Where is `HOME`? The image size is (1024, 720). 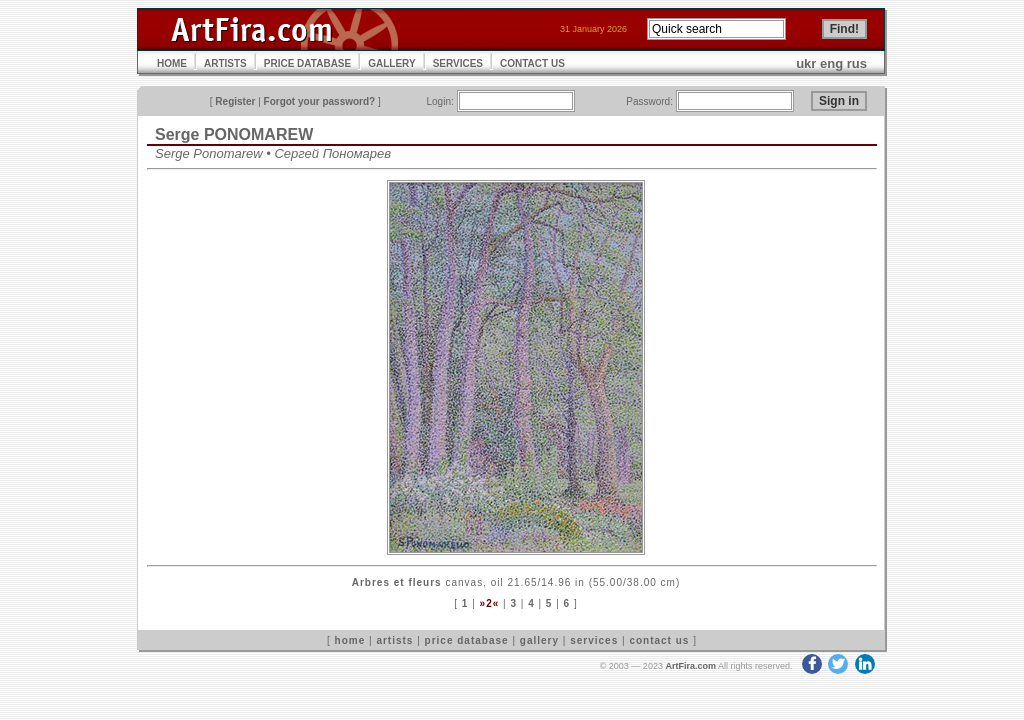
HOME is located at coordinates (172, 63).